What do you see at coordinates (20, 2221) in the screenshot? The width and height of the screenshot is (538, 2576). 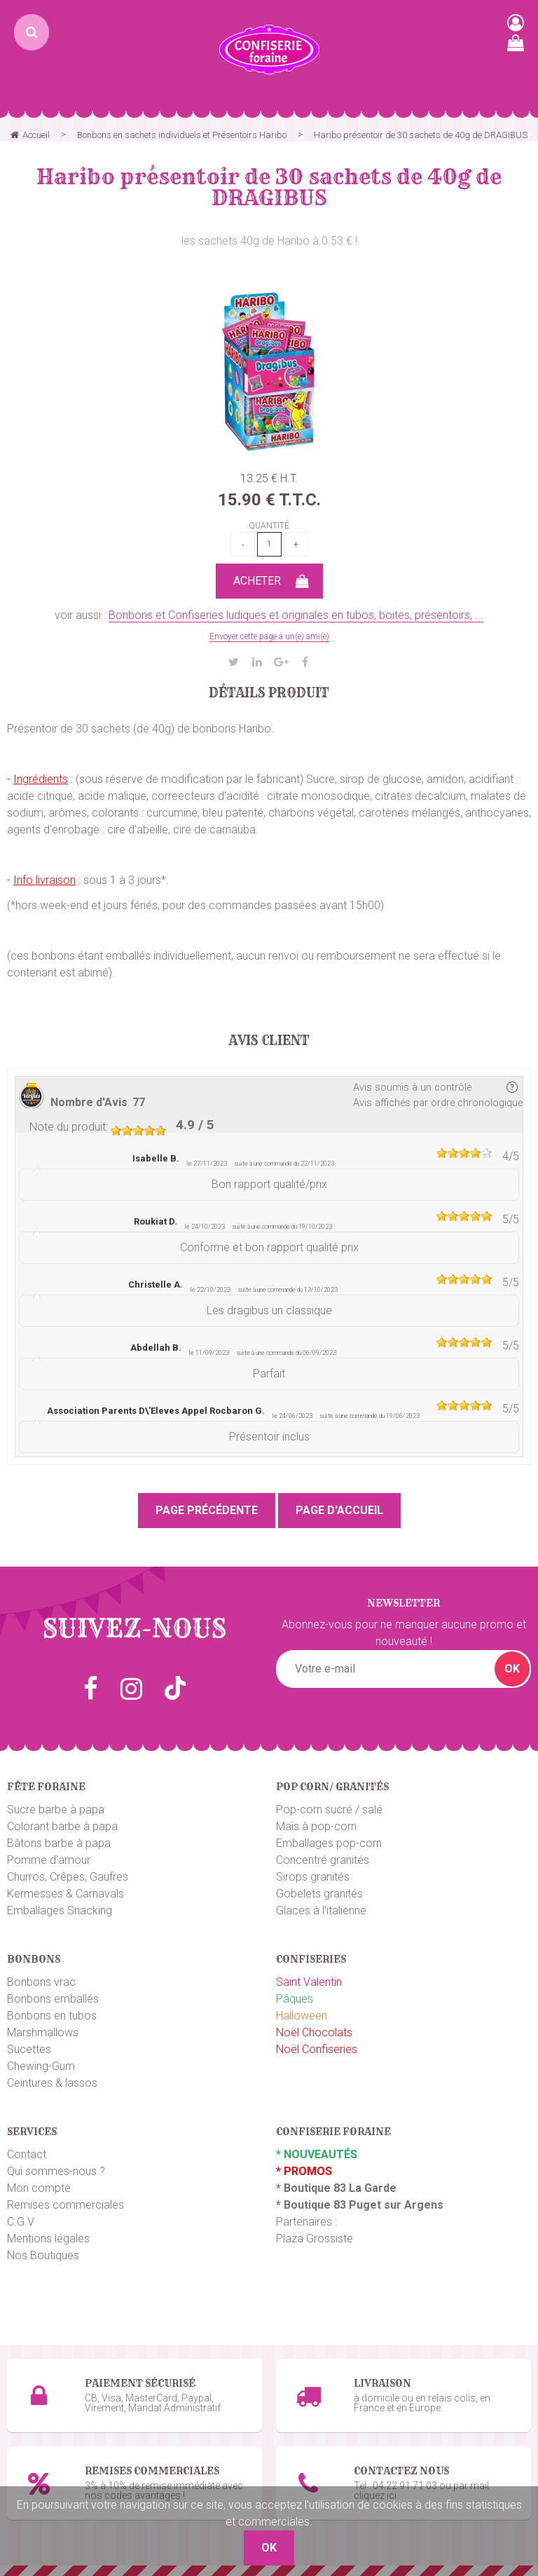 I see `C.G.V` at bounding box center [20, 2221].